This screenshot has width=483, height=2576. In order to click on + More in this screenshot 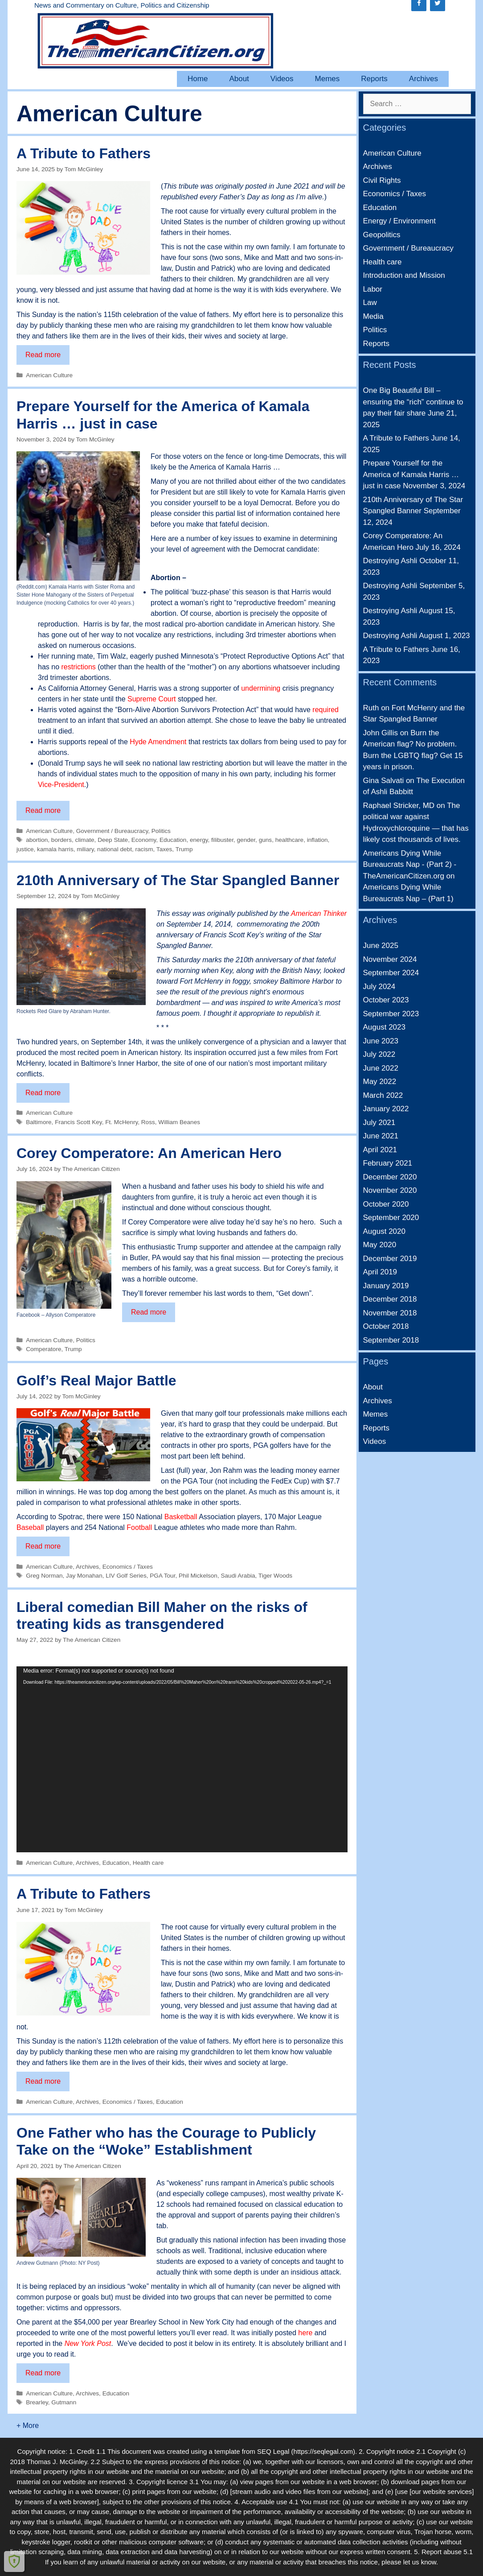, I will do `click(27, 2425)`.